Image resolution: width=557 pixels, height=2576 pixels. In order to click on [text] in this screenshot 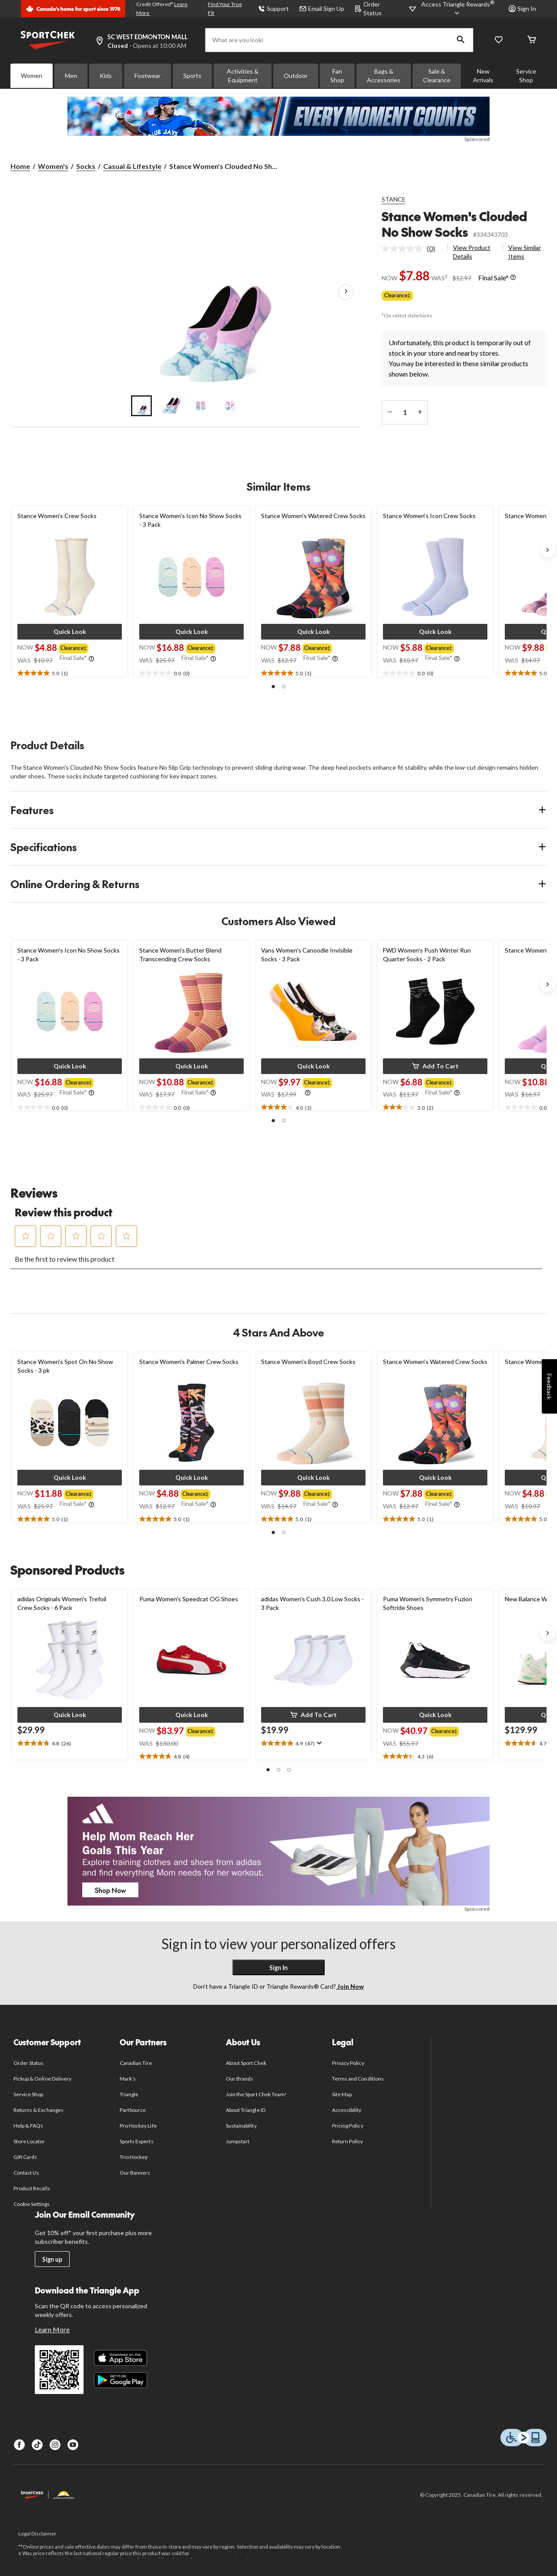, I will do `click(69, 673)`.